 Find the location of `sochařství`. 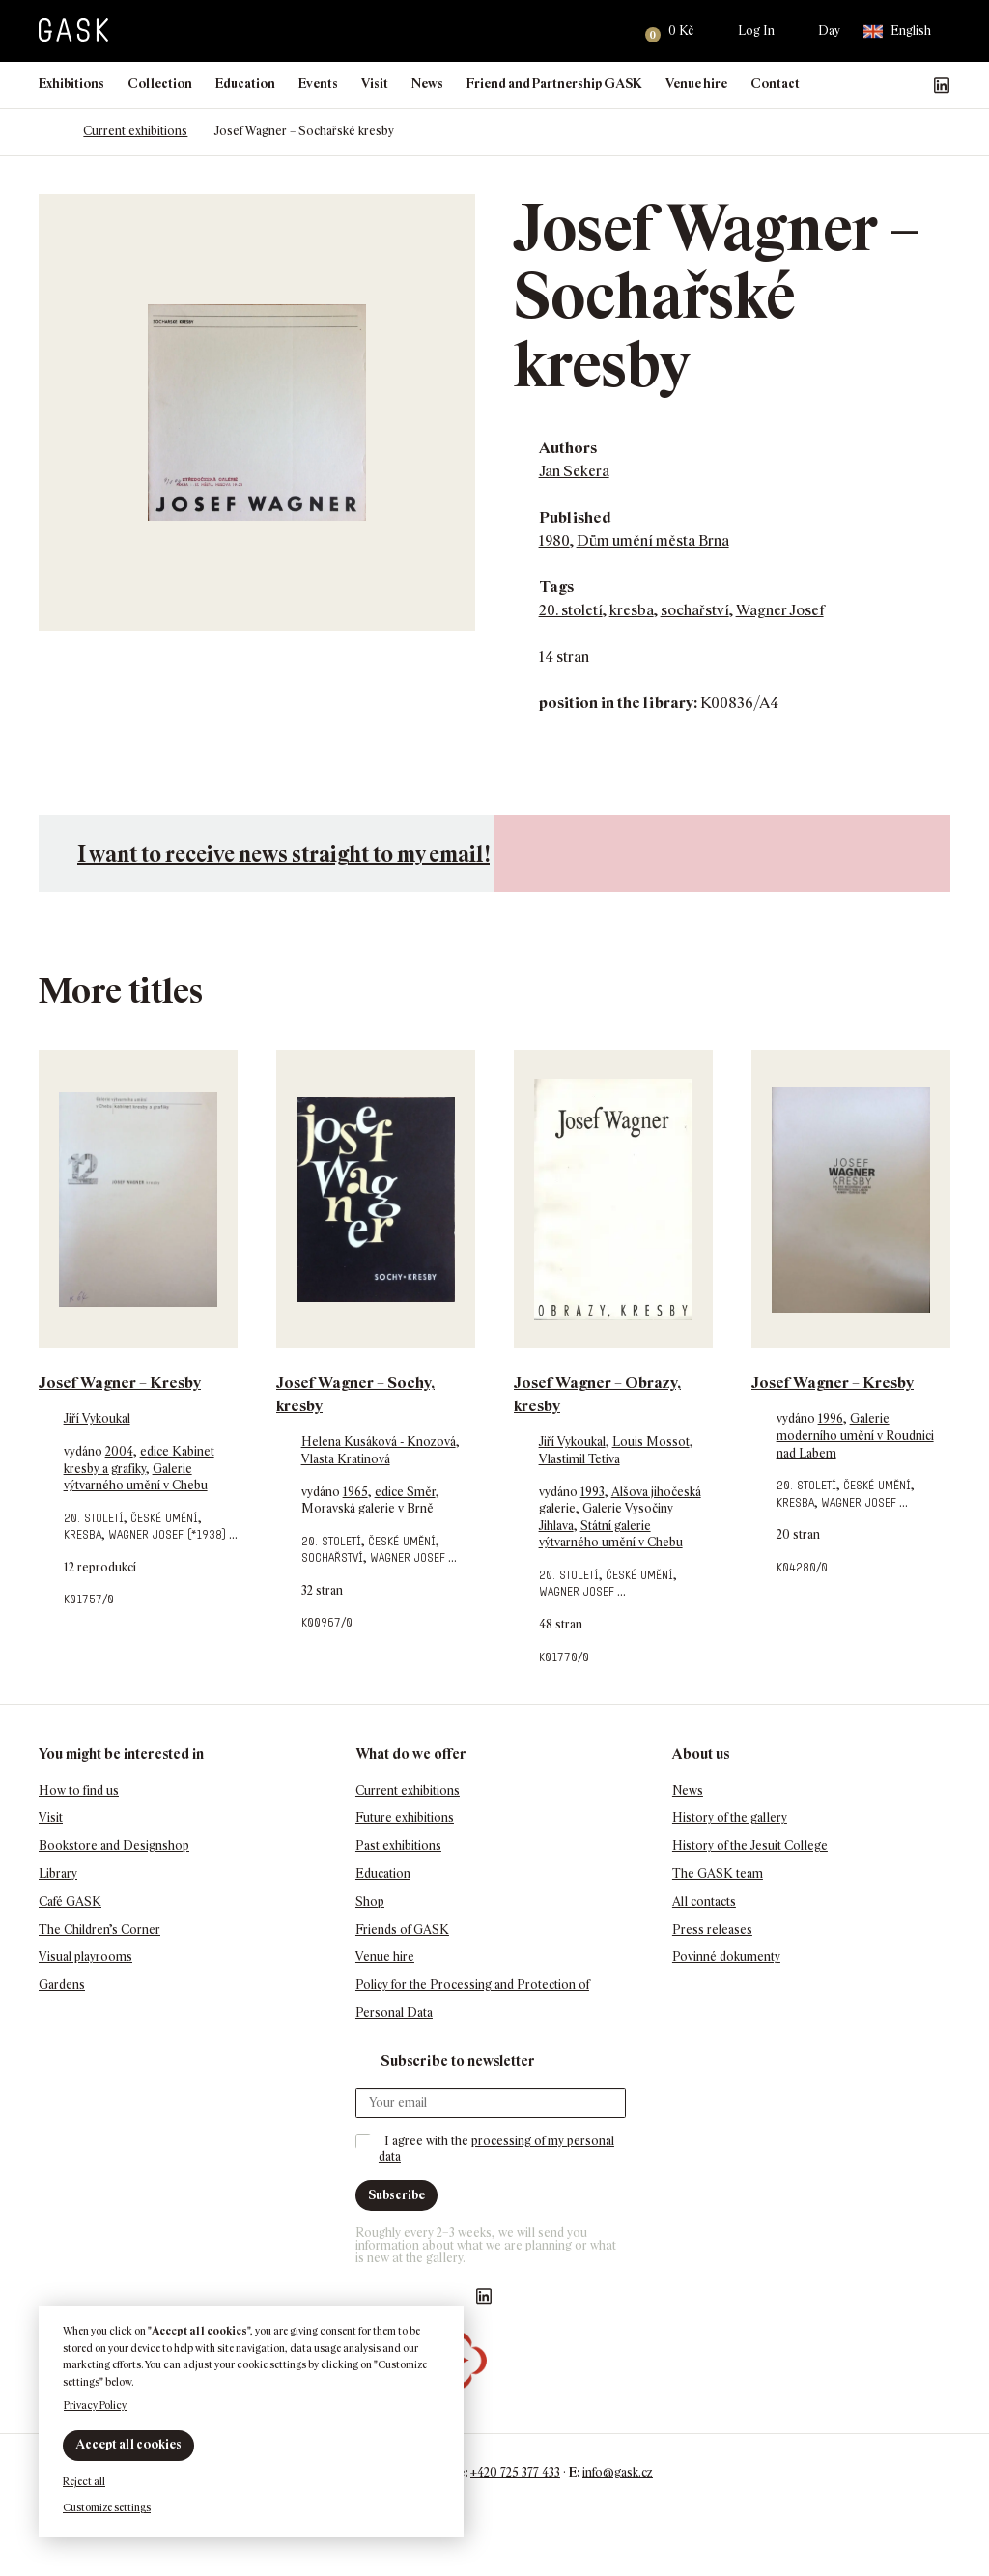

sochařství is located at coordinates (695, 610).